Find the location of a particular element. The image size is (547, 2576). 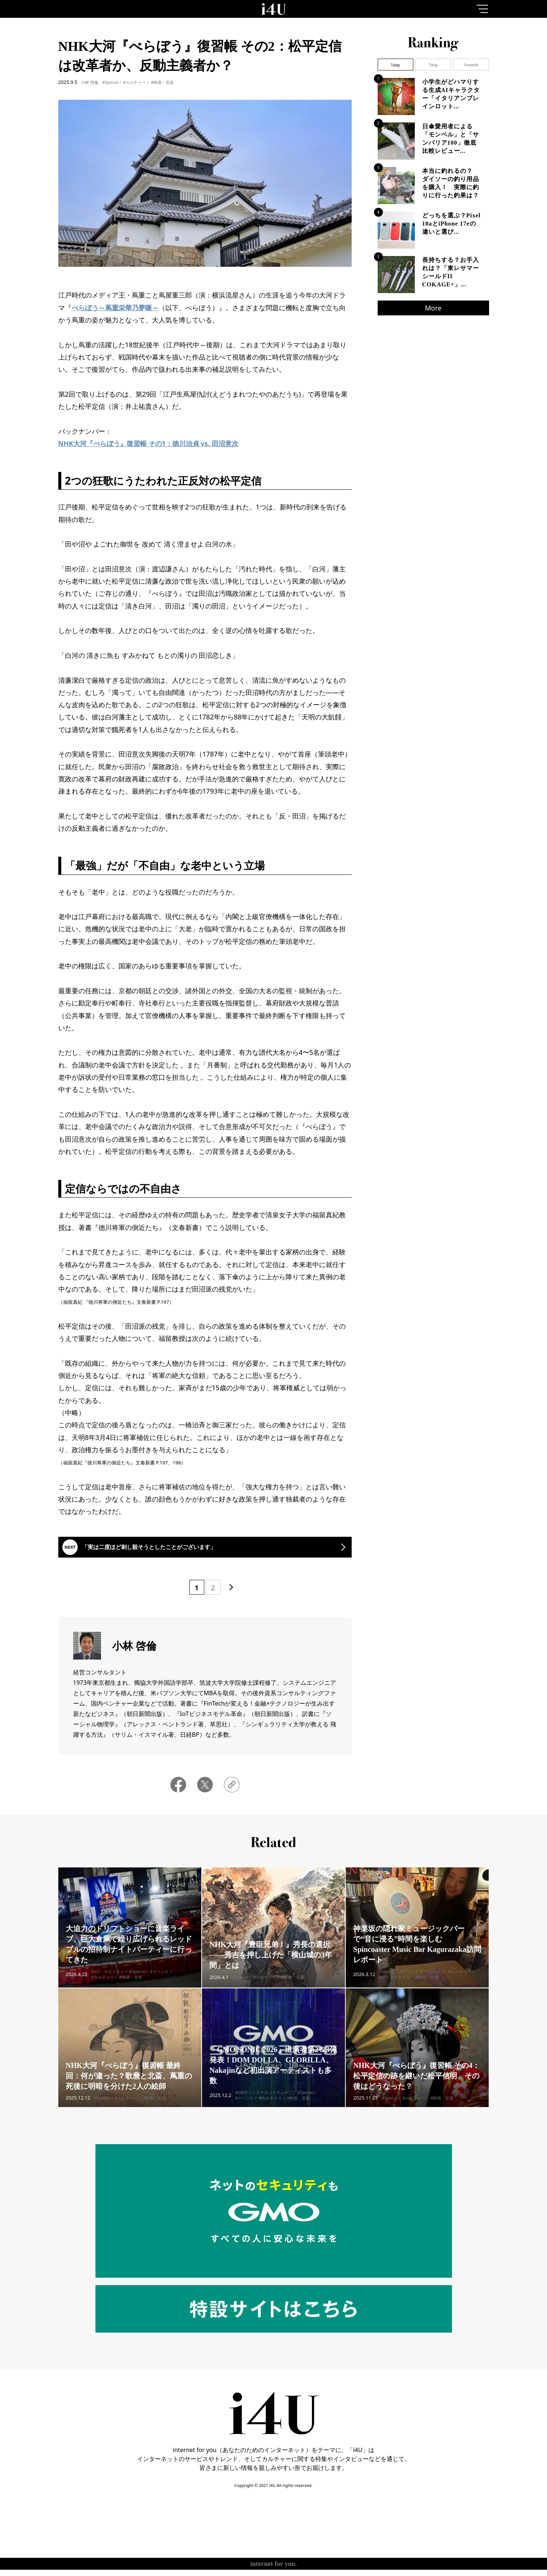

#カルチャー is located at coordinates (134, 82).